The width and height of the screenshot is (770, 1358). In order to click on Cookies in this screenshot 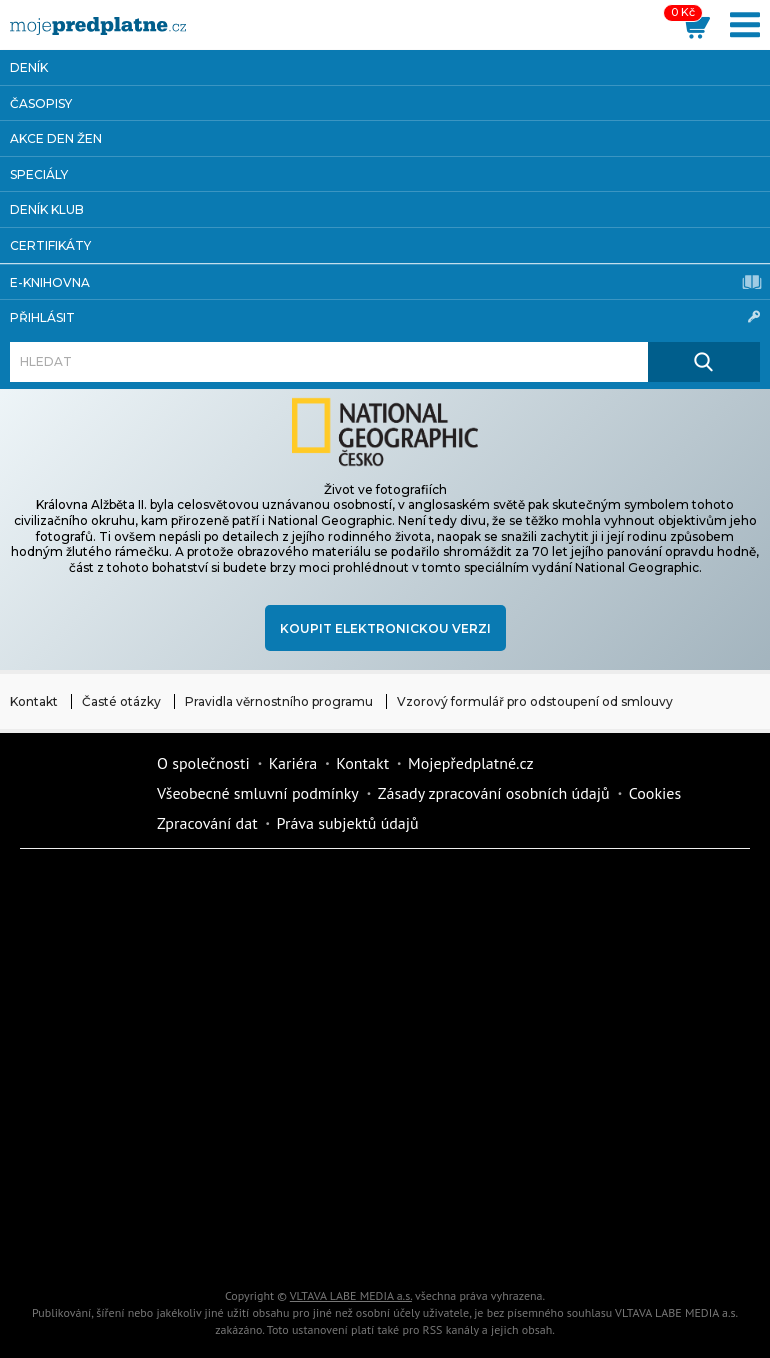, I will do `click(655, 793)`.